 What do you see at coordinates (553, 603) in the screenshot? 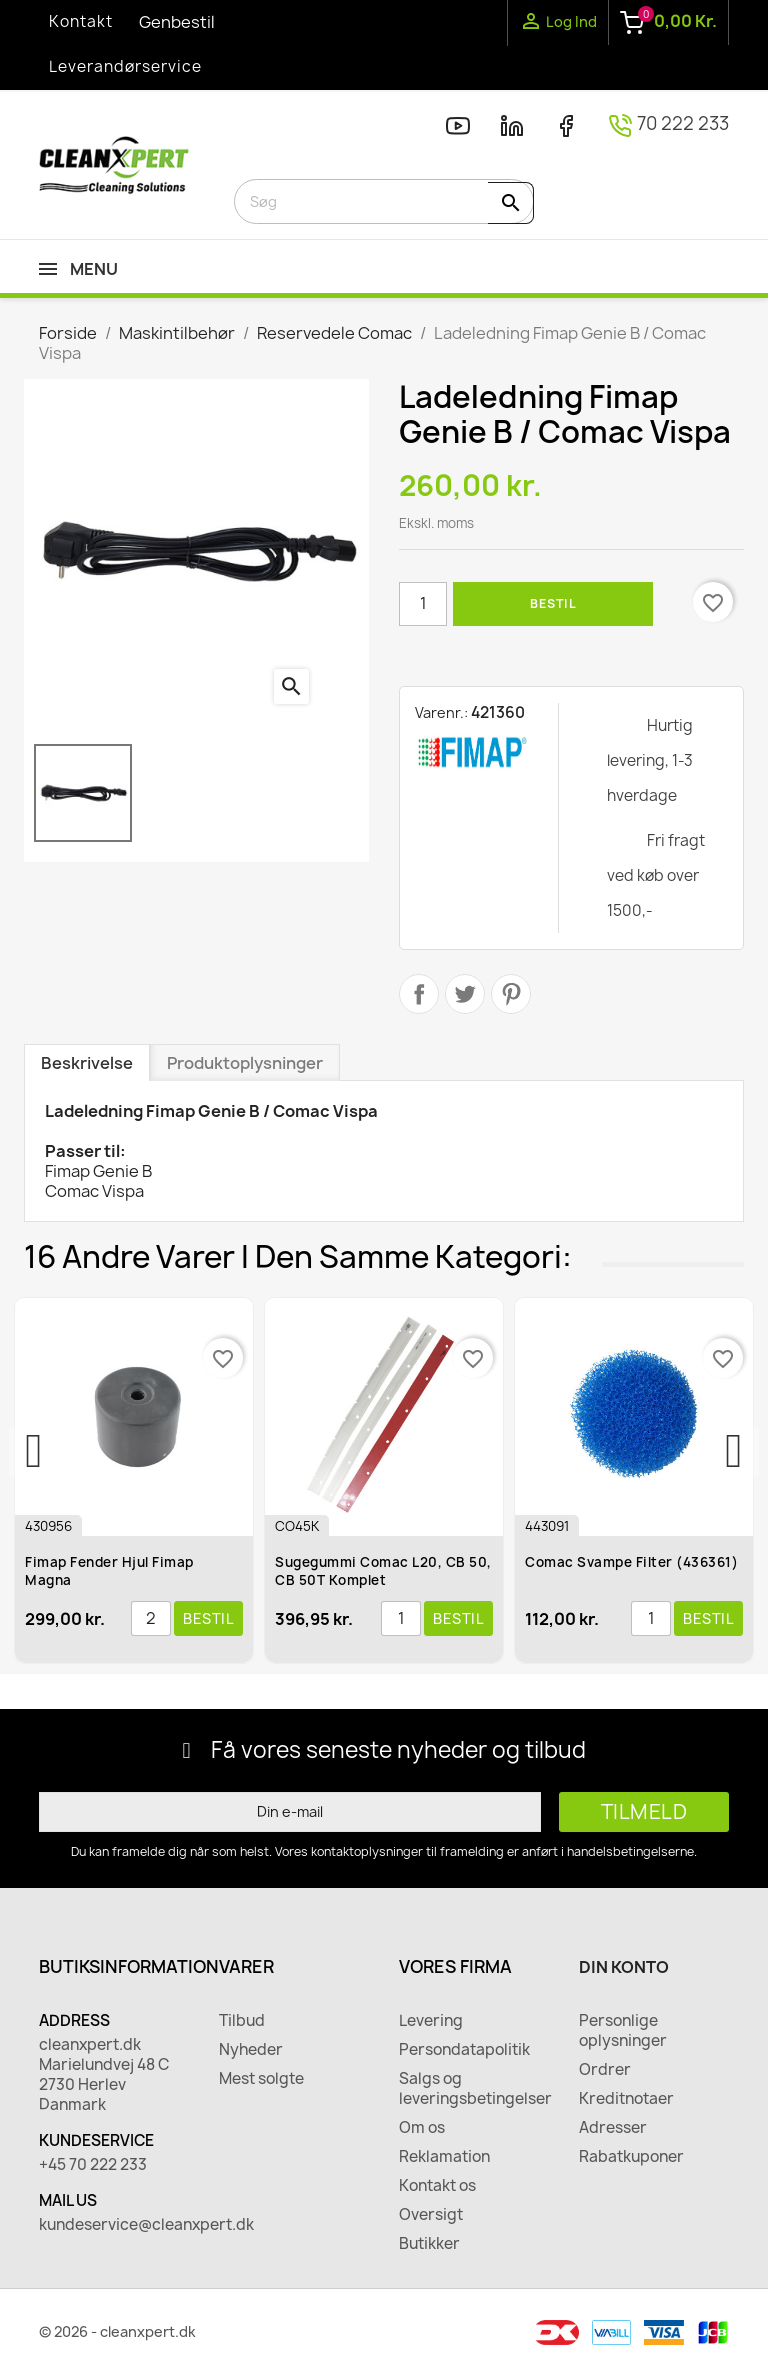
I see `Bestil` at bounding box center [553, 603].